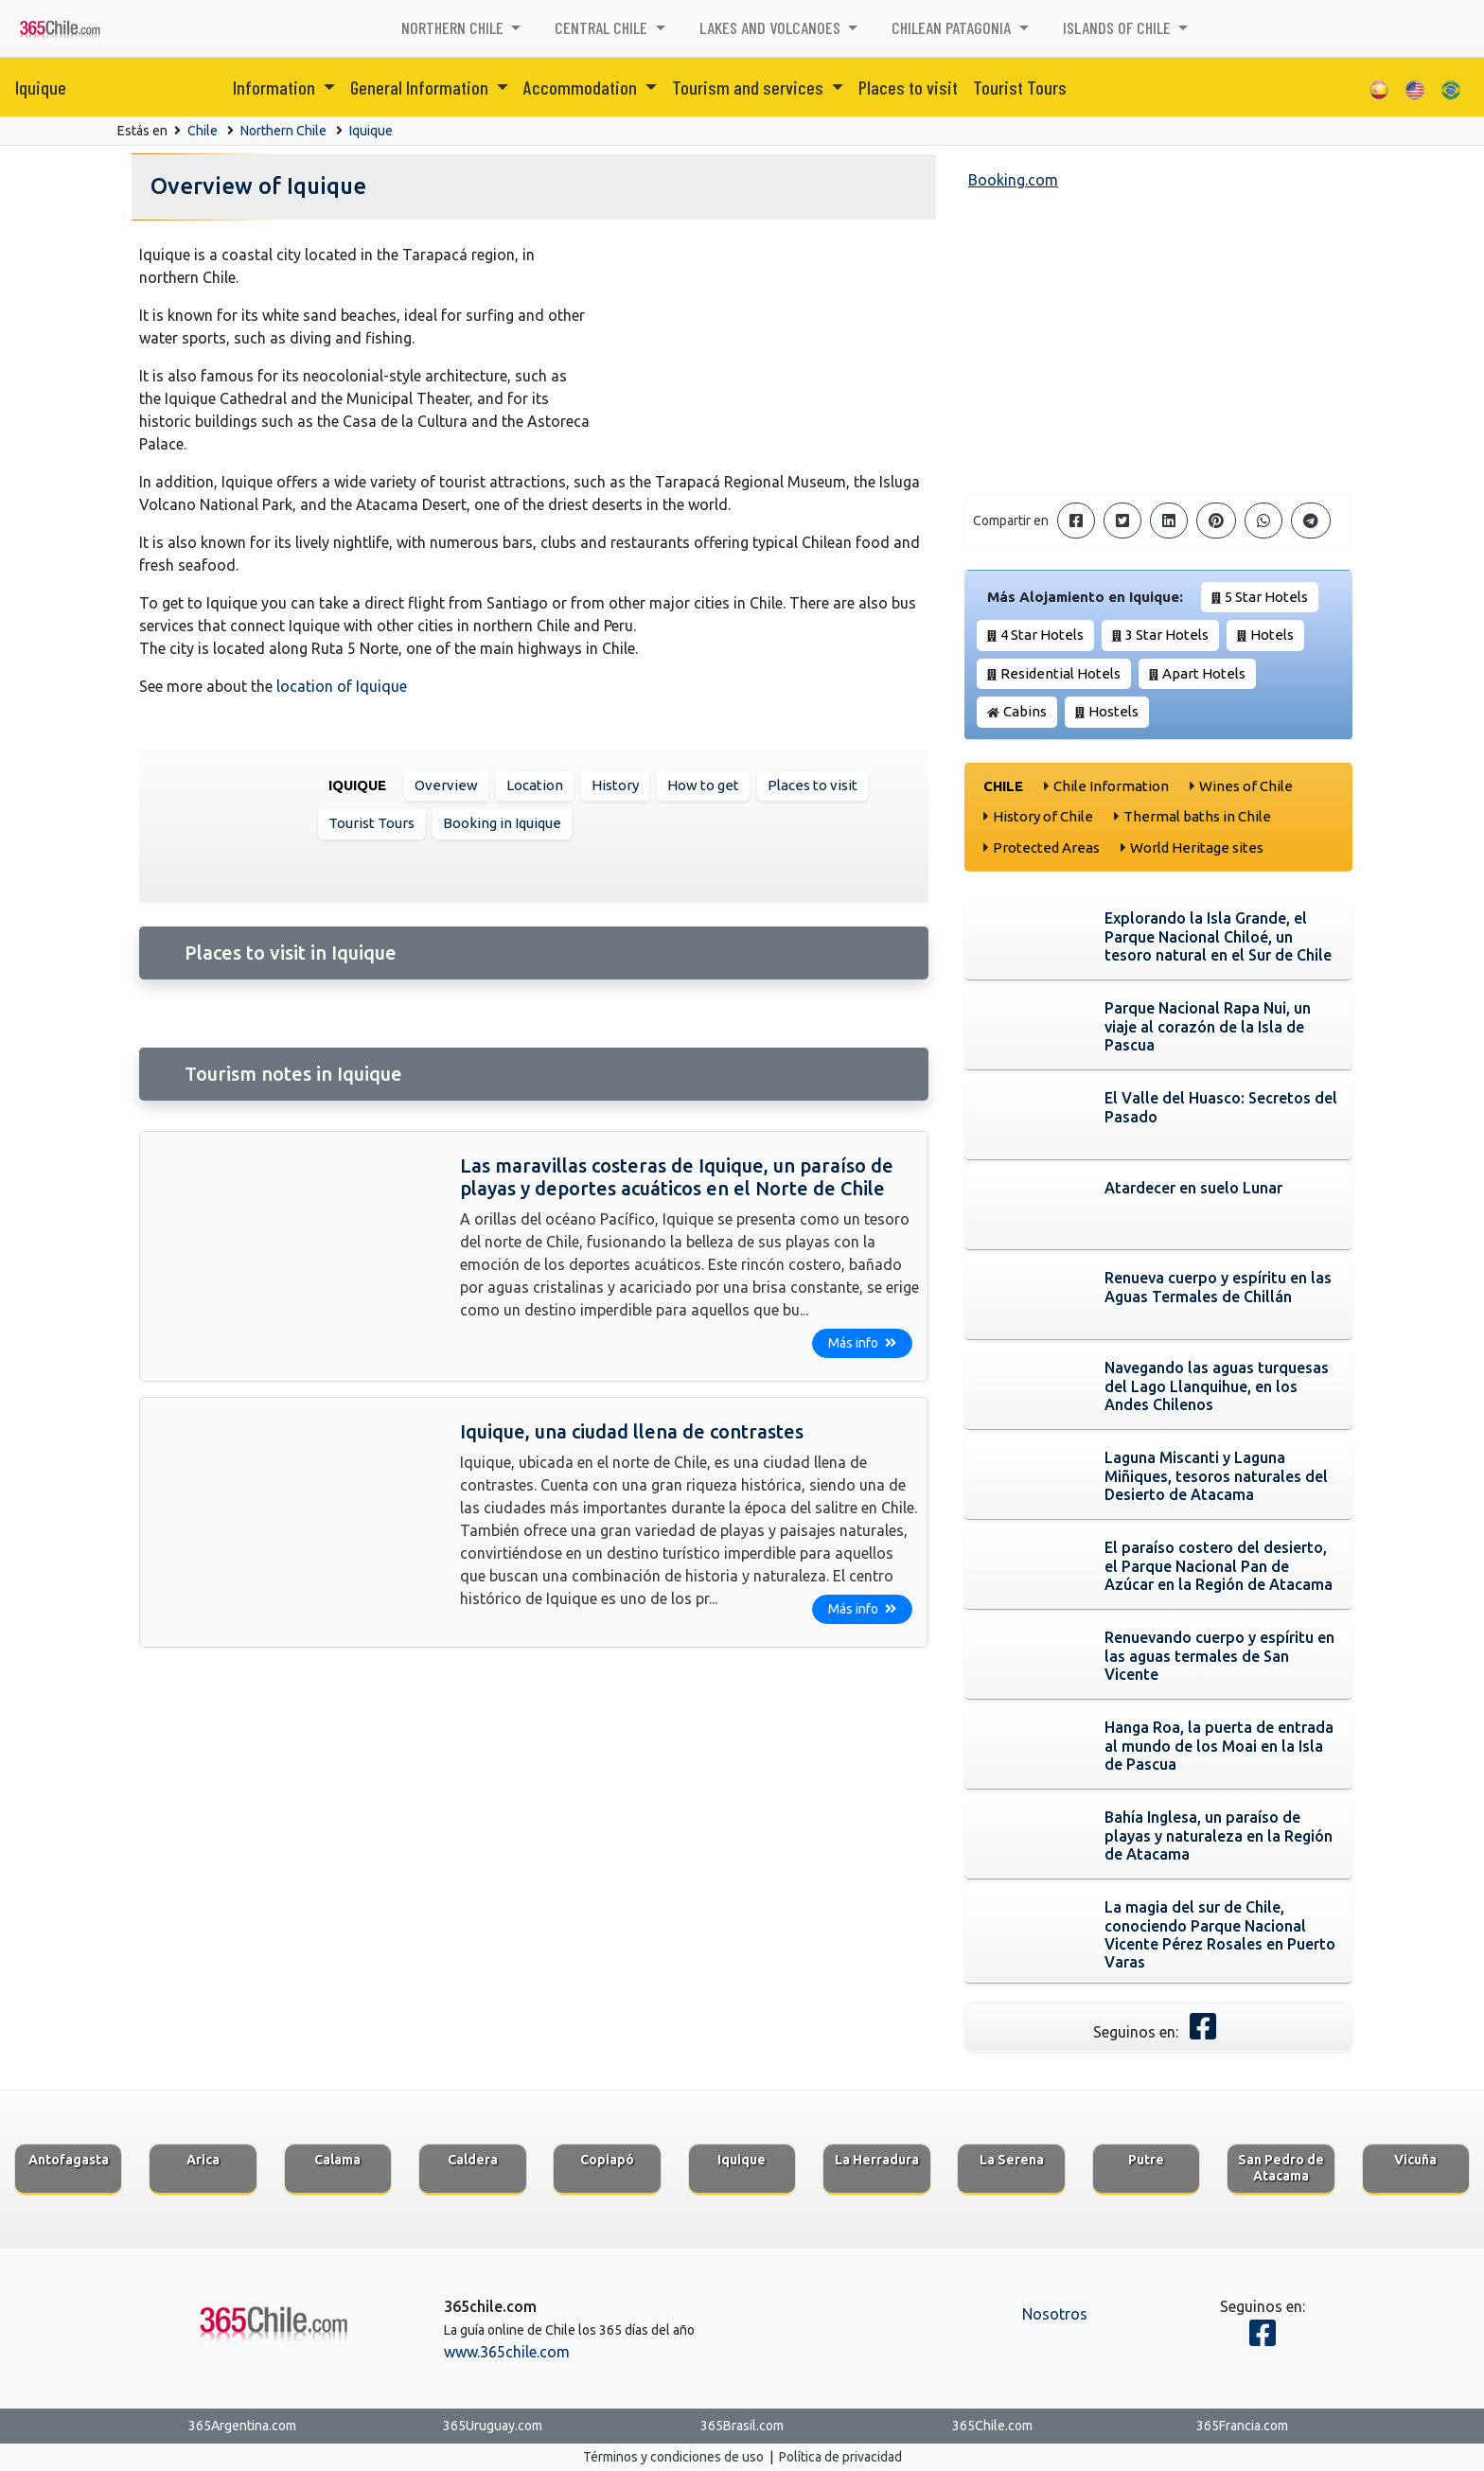 This screenshot has width=1484, height=2471. Describe the element at coordinates (703, 785) in the screenshot. I see `How to get` at that location.